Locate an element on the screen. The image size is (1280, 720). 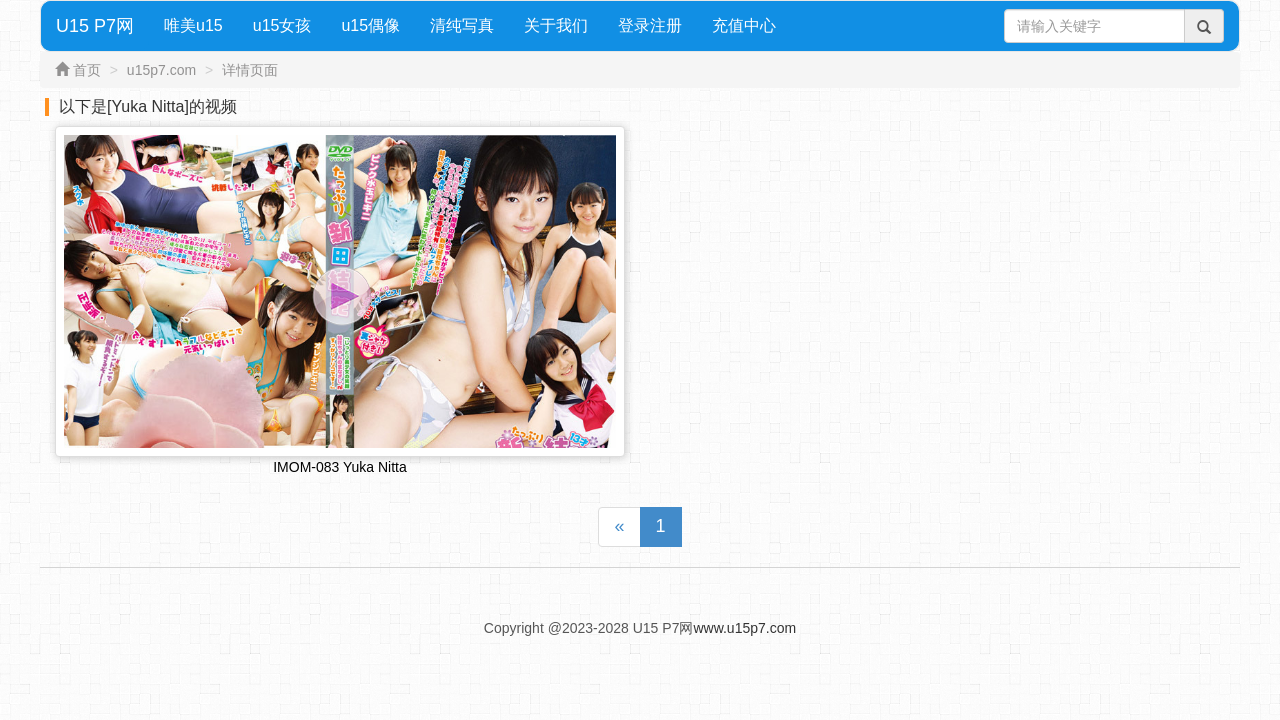
u15女孩 is located at coordinates (282, 25).